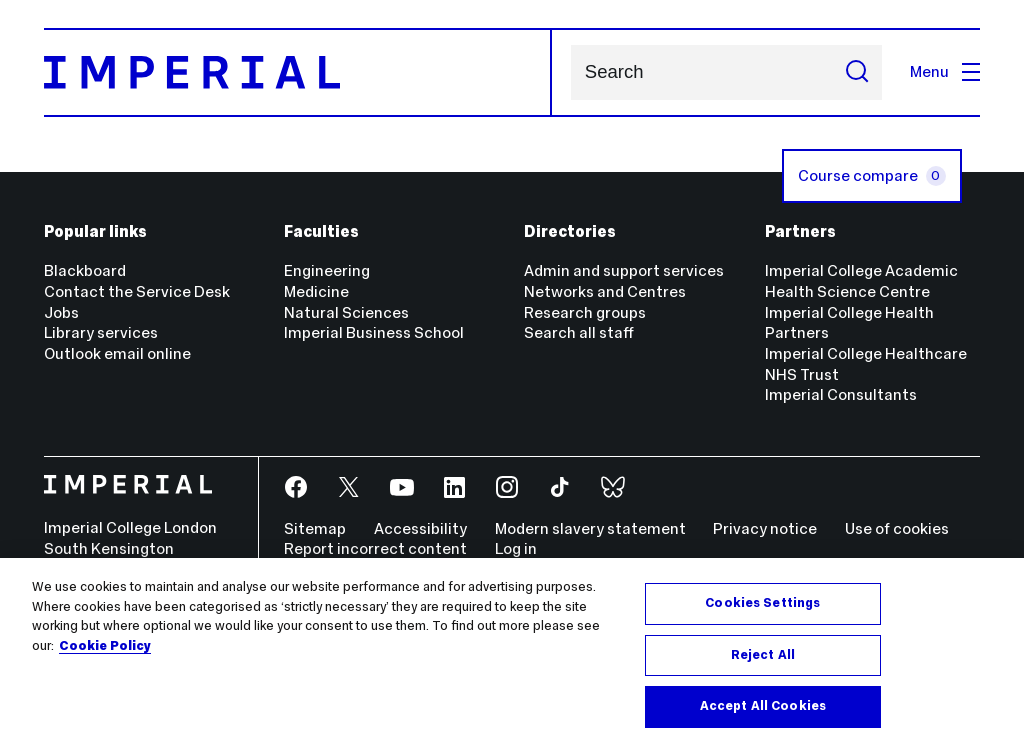 This screenshot has height=748, width=1024. What do you see at coordinates (315, 528) in the screenshot?
I see `Sitemap` at bounding box center [315, 528].